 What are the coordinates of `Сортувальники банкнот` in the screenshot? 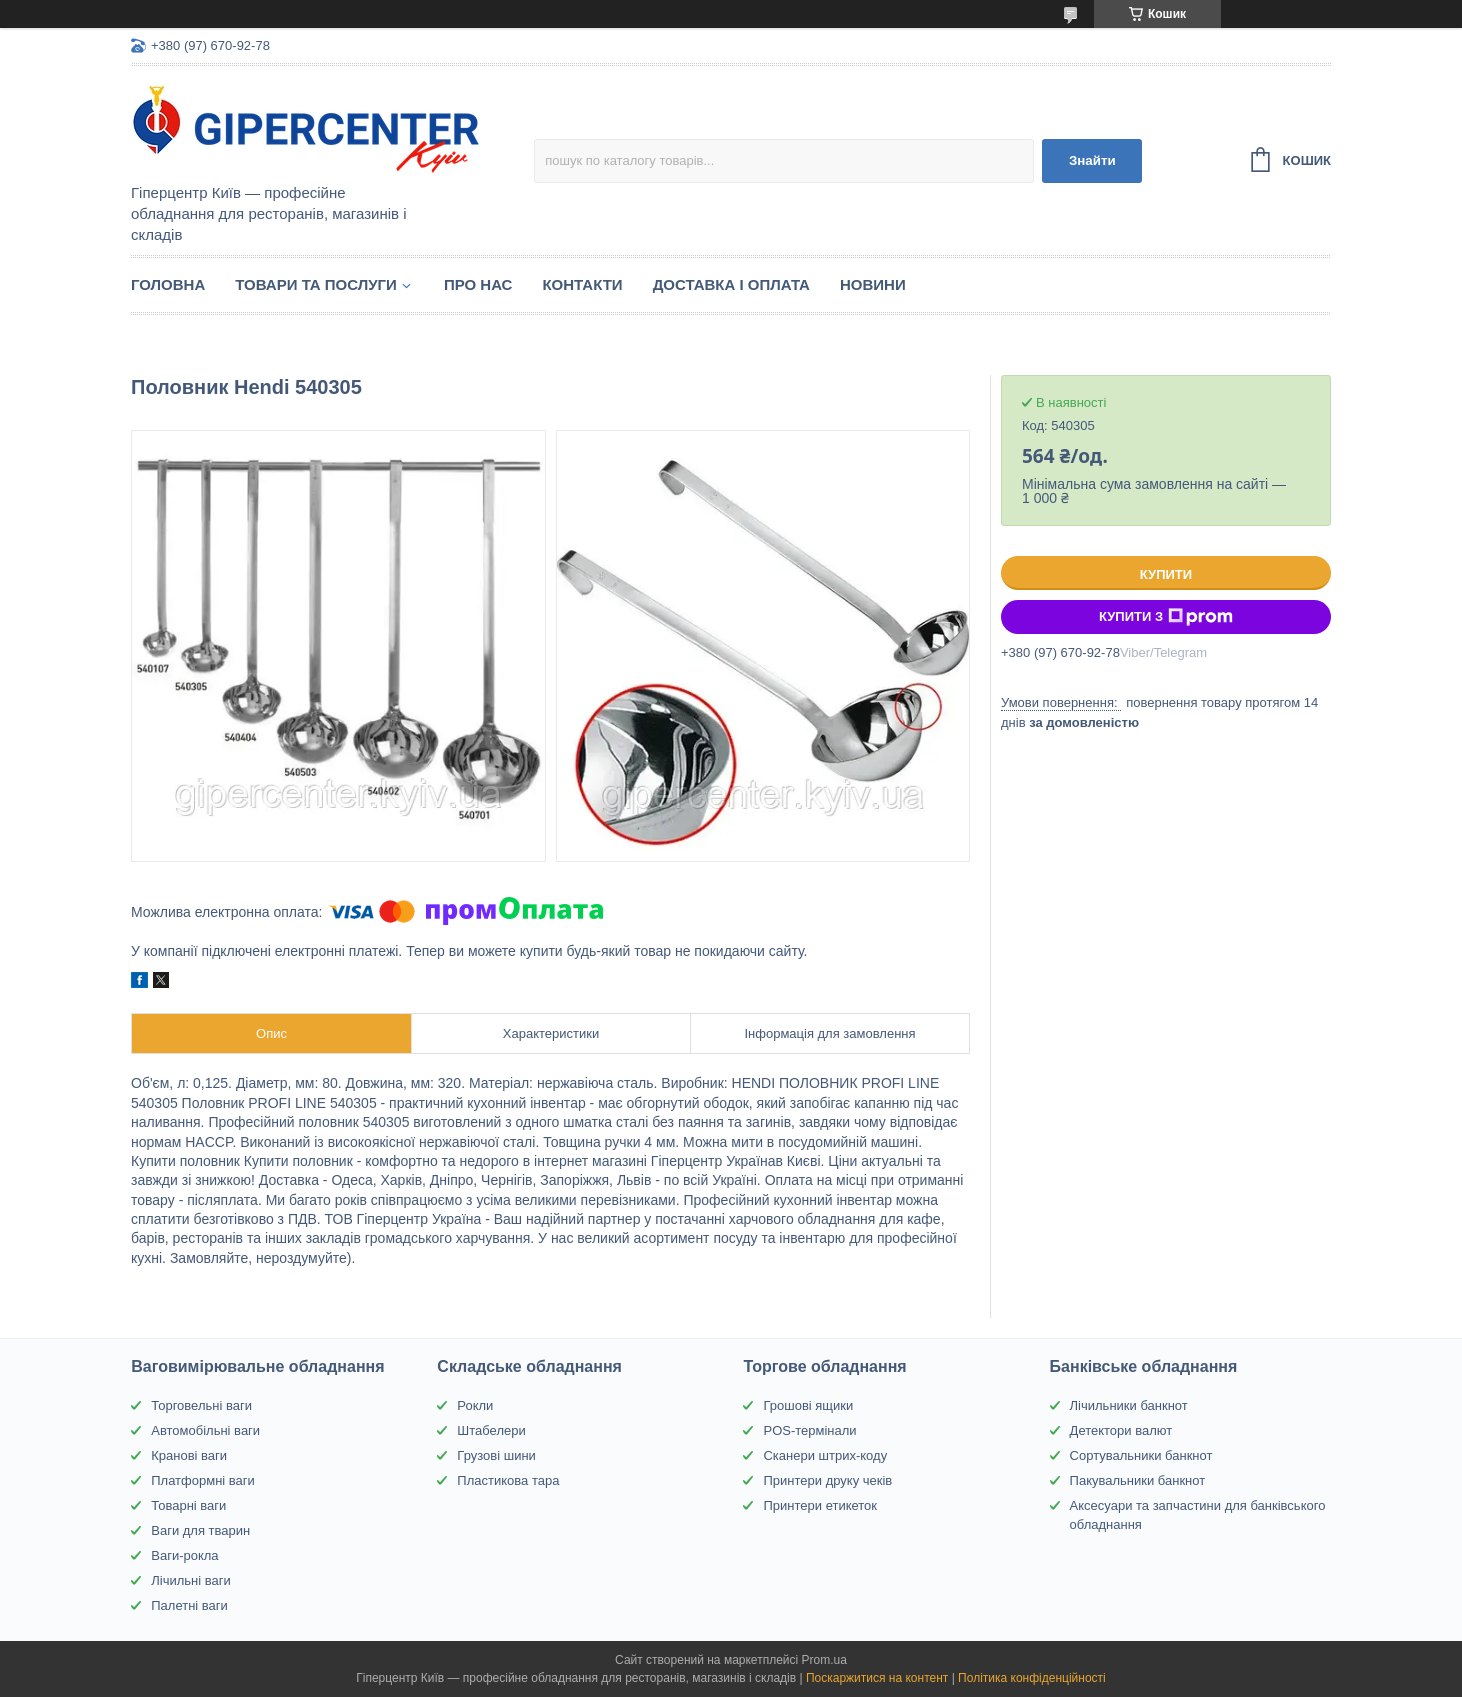 It's located at (1141, 1455).